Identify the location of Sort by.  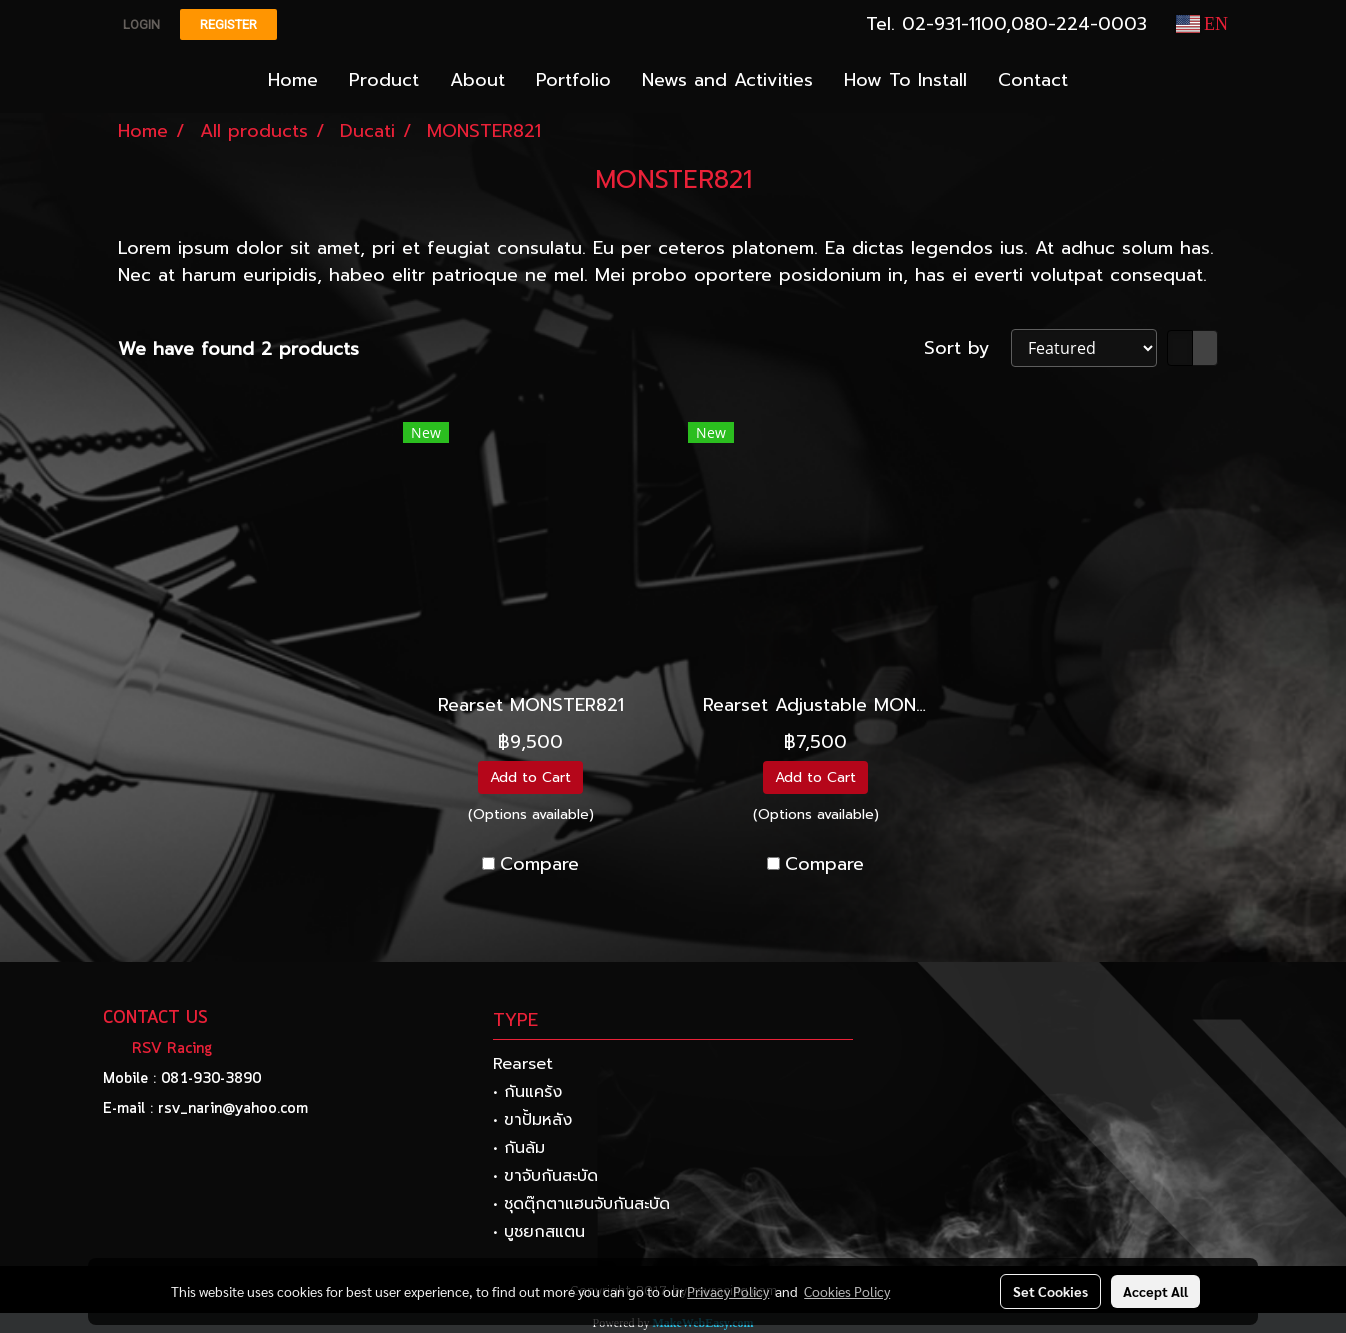
(967, 348).